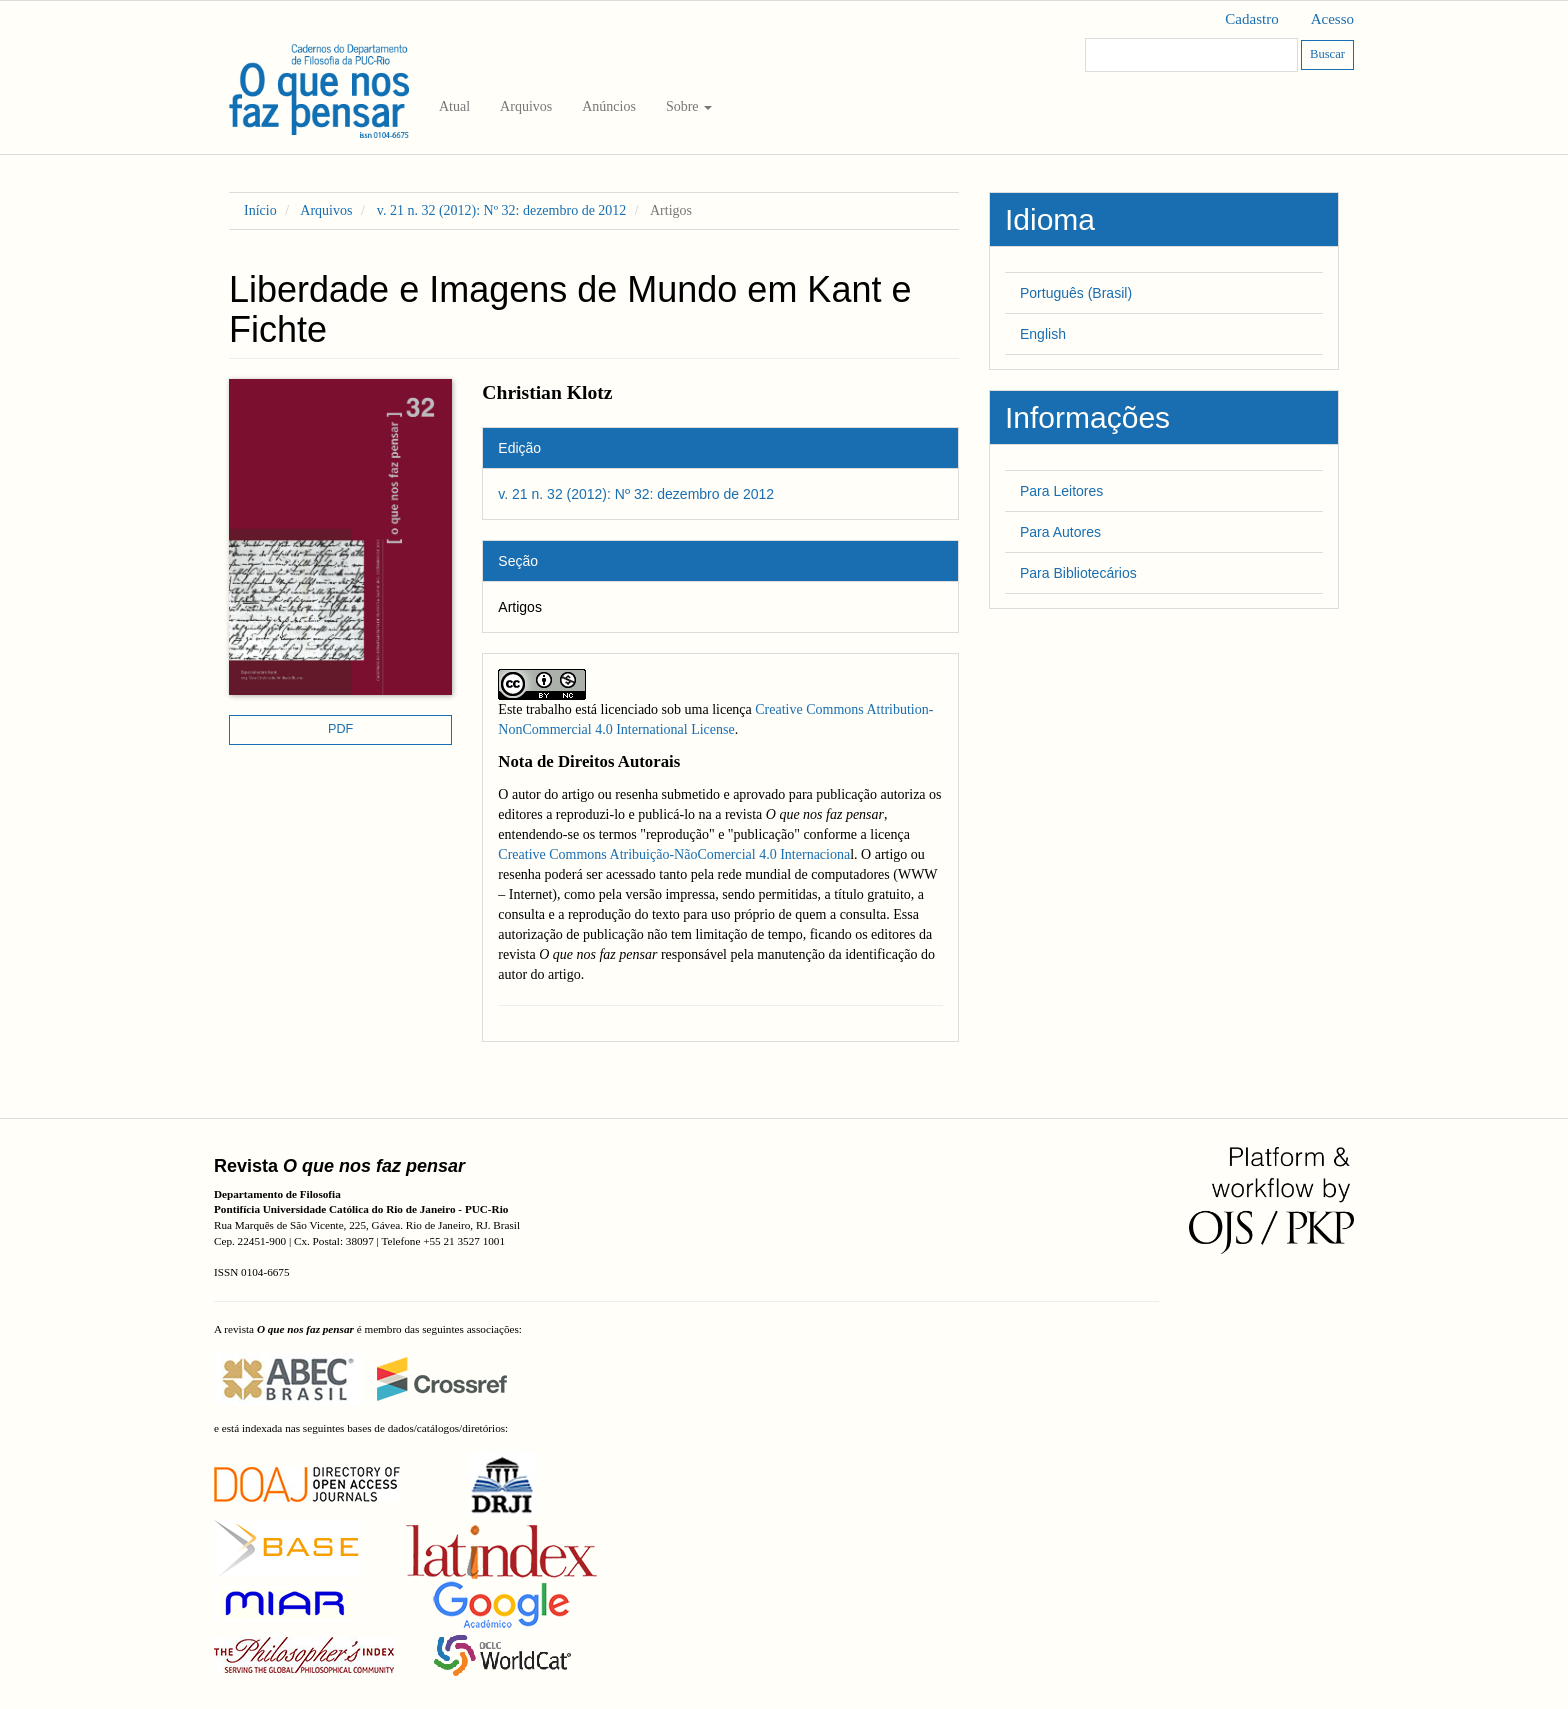 The height and width of the screenshot is (1709, 1568). What do you see at coordinates (454, 106) in the screenshot?
I see `Atual` at bounding box center [454, 106].